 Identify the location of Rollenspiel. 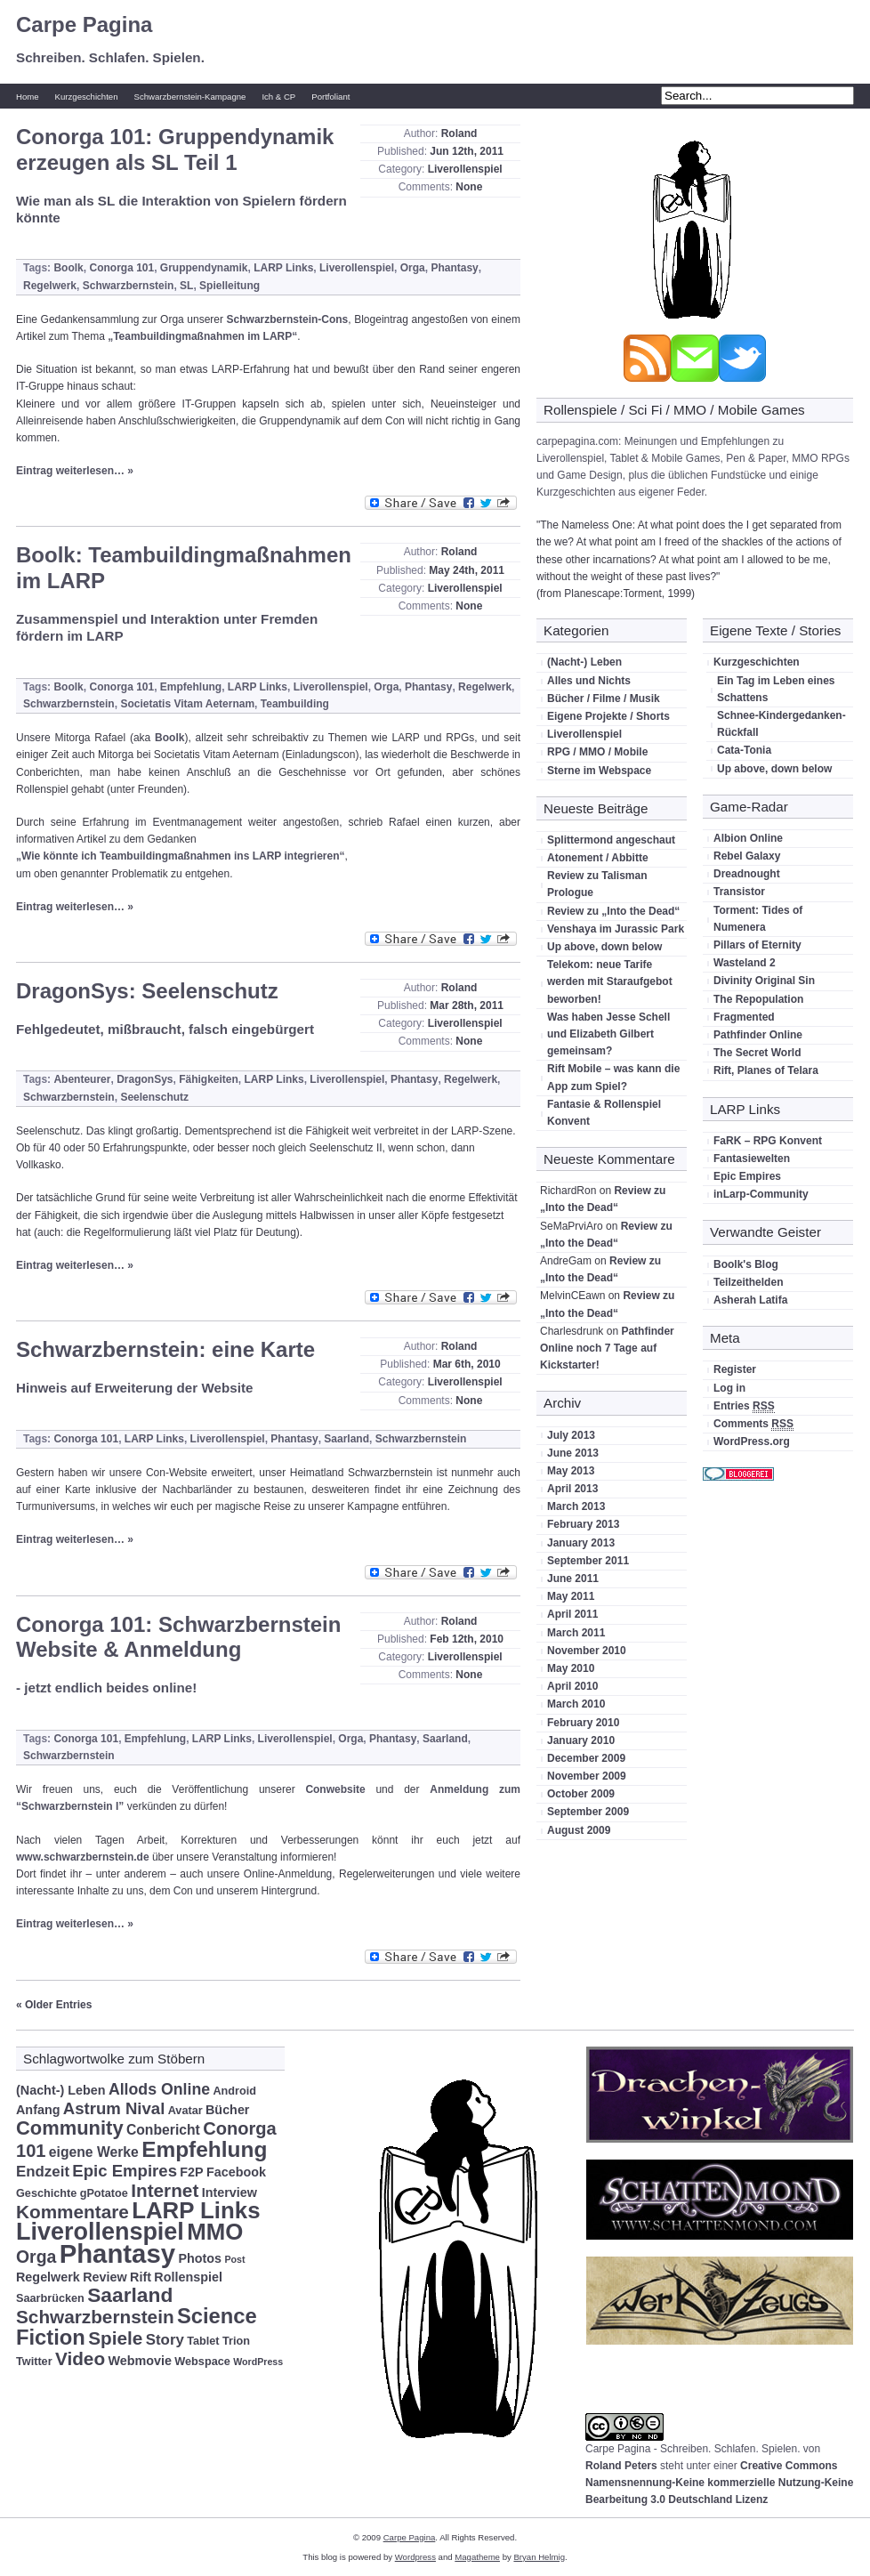
(188, 2277).